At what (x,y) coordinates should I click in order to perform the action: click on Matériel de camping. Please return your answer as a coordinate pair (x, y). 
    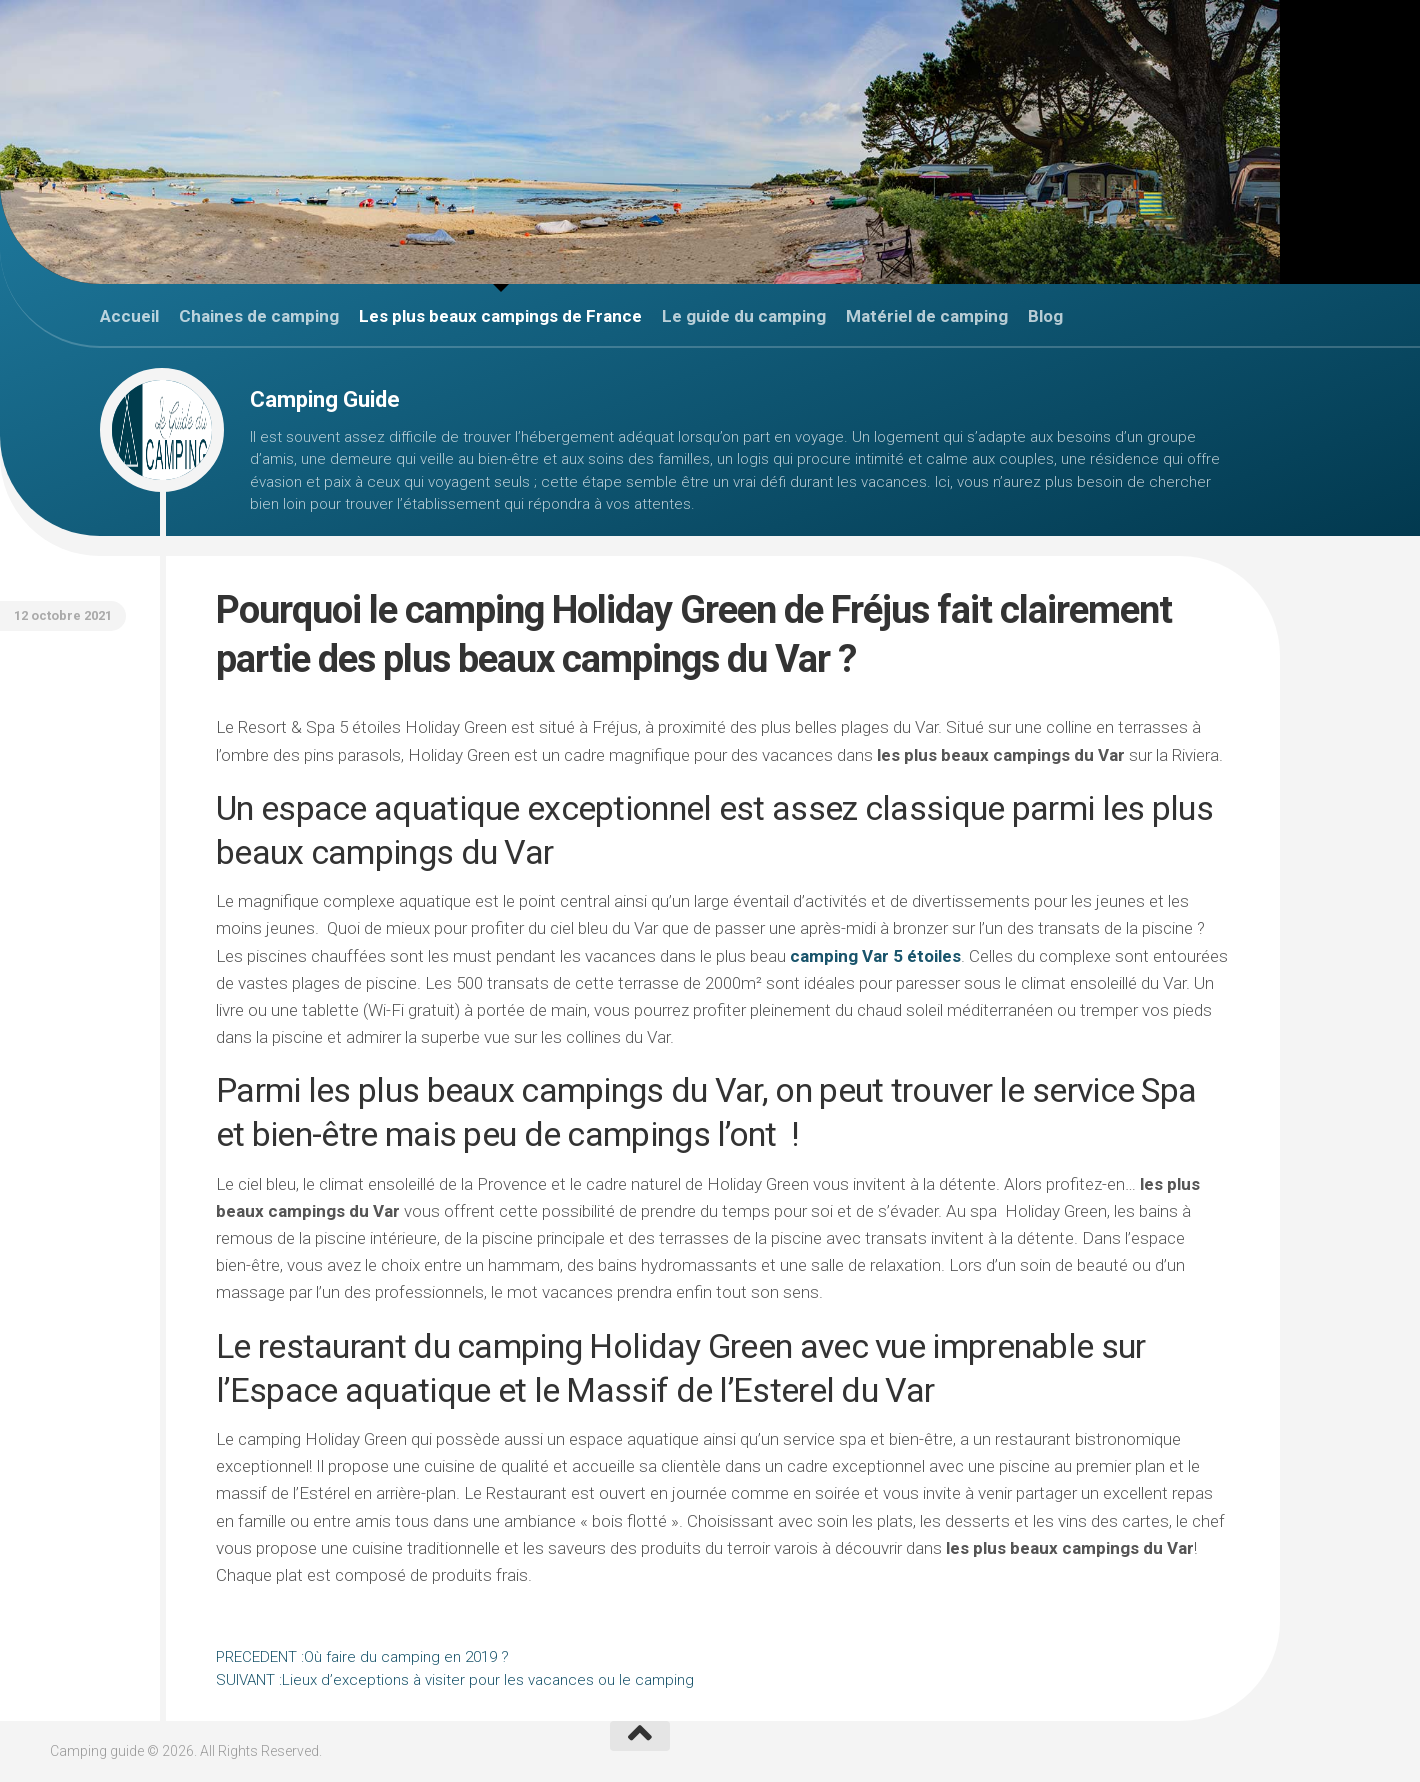
    Looking at the image, I should click on (927, 316).